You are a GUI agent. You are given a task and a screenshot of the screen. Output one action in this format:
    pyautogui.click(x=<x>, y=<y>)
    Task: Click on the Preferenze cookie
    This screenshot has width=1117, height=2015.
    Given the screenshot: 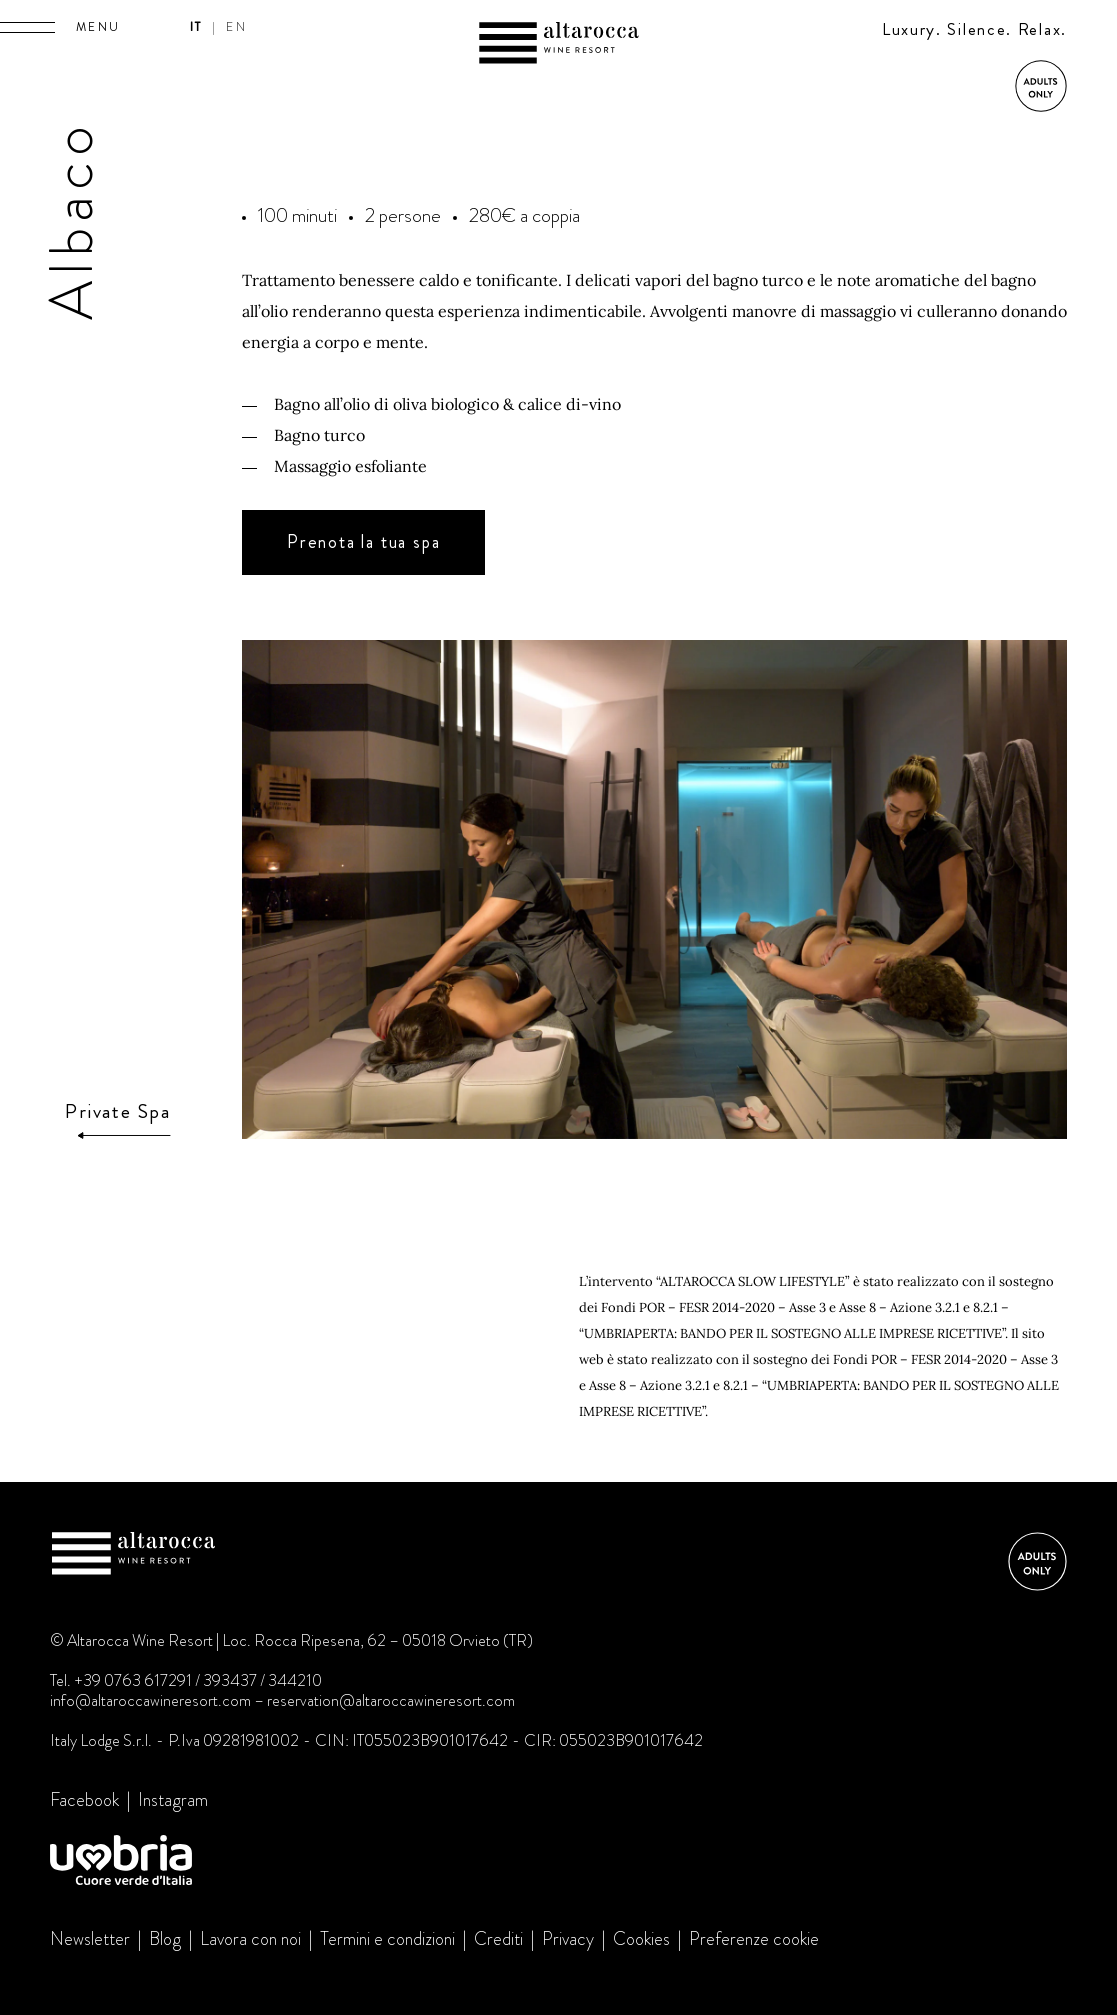 What is the action you would take?
    pyautogui.click(x=754, y=1939)
    